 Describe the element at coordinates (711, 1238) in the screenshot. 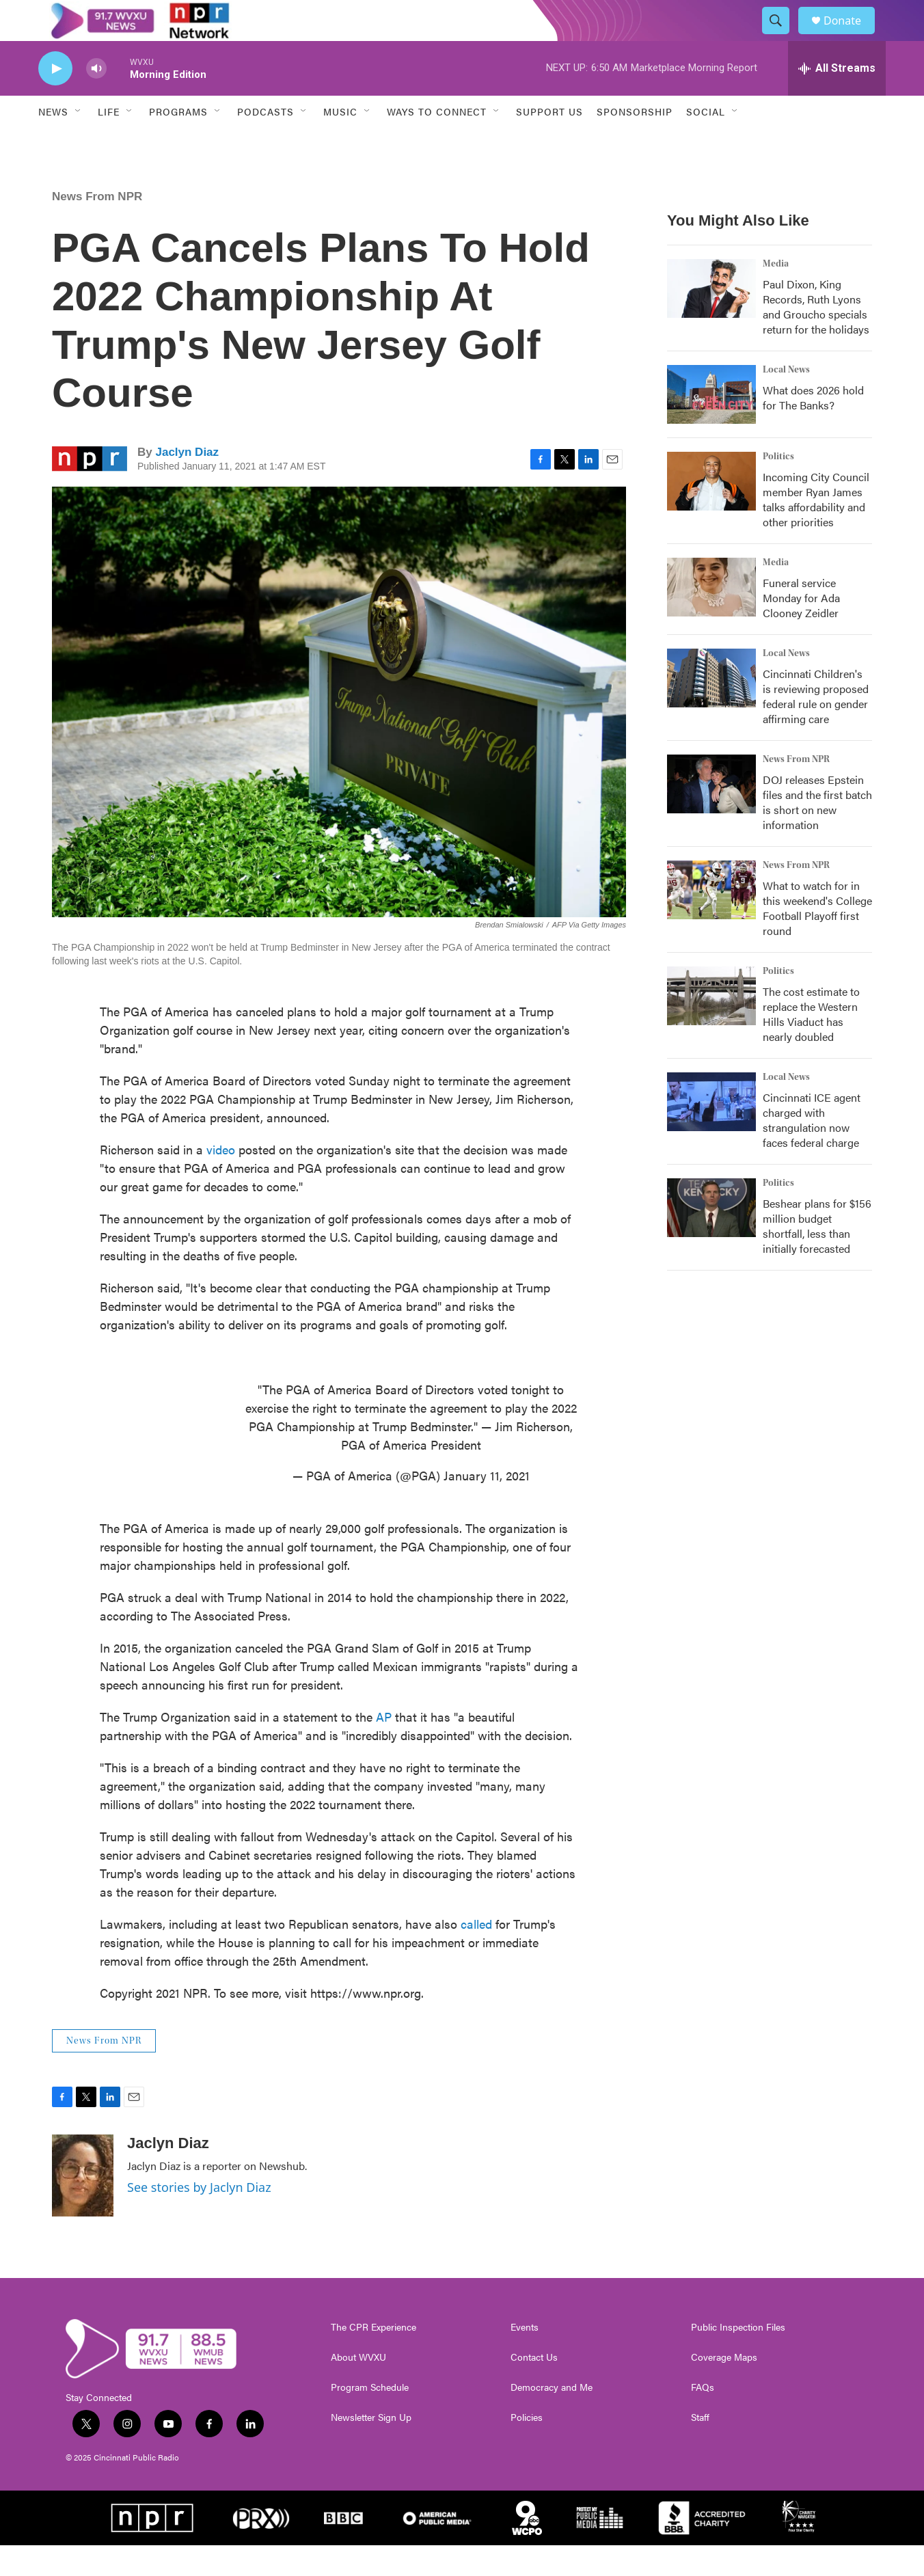

I see `[Beshear plans for $156 million budget shortfall, less than initially forecasted]` at that location.